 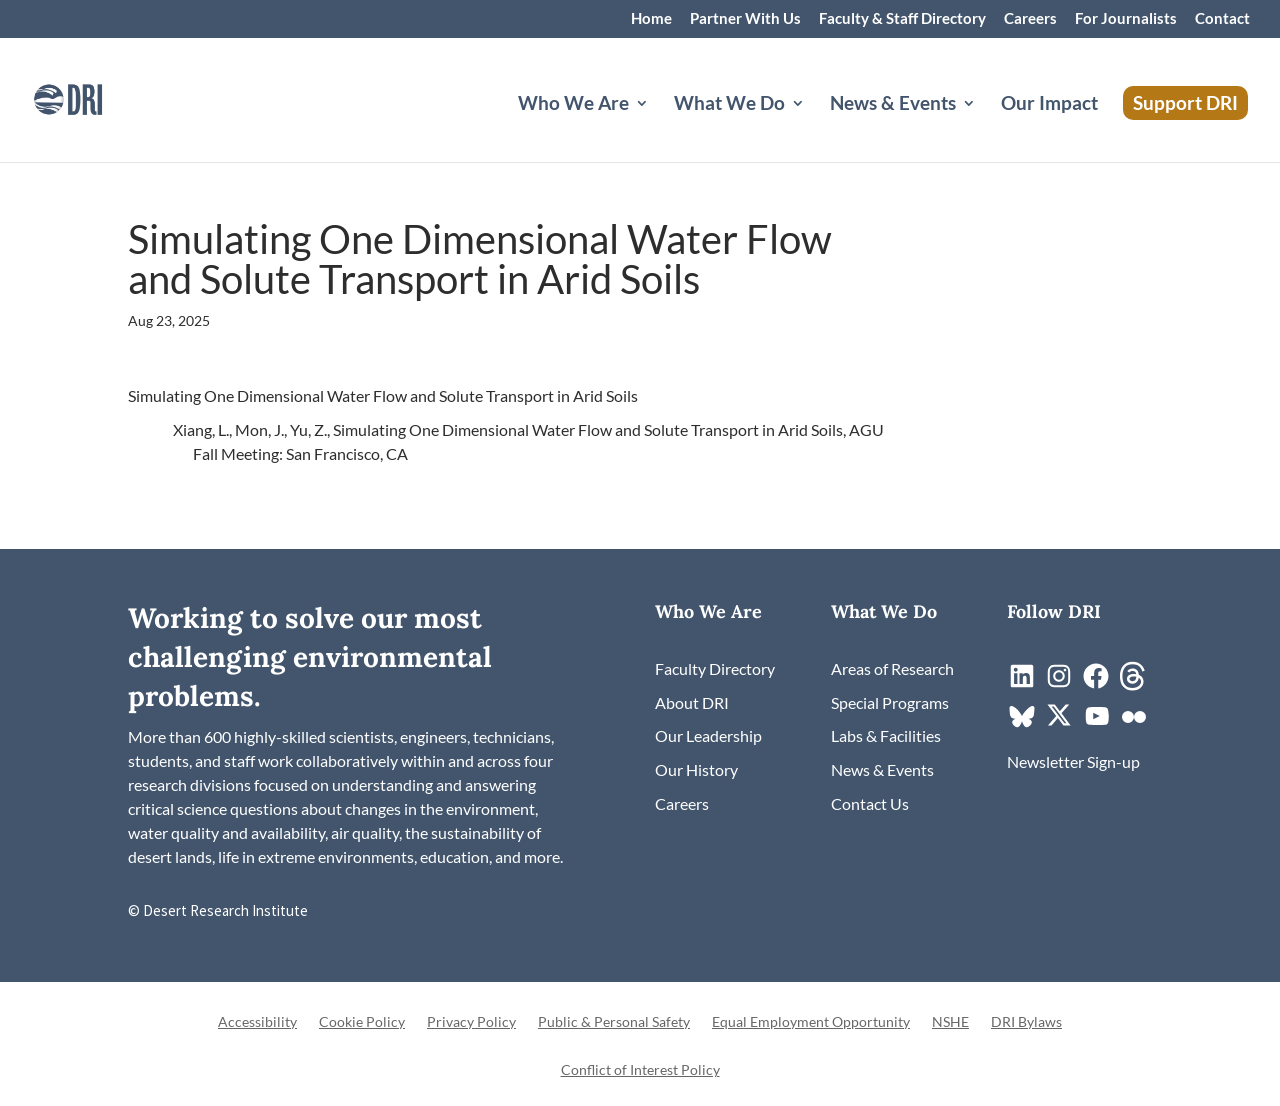 What do you see at coordinates (651, 19) in the screenshot?
I see `Home [link]` at bounding box center [651, 19].